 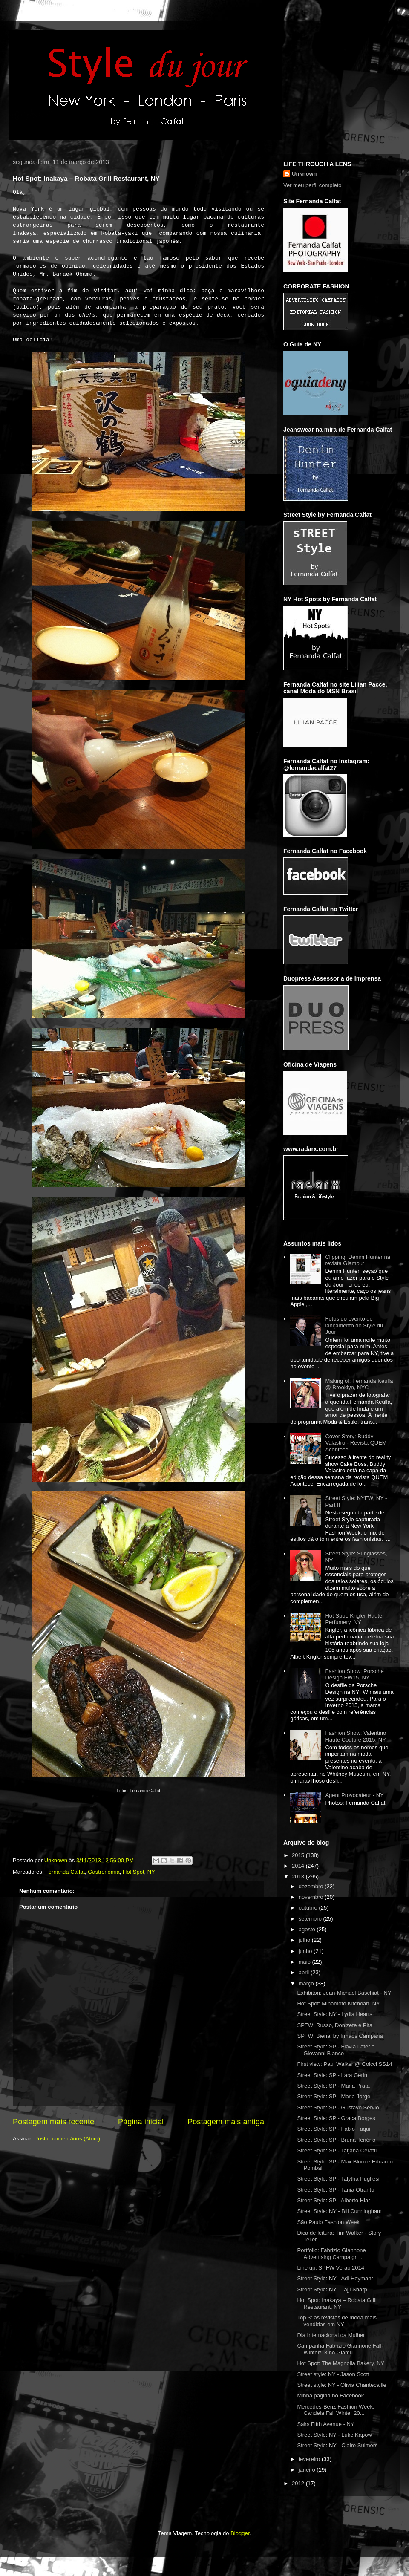 What do you see at coordinates (325, 2424) in the screenshot?
I see `Saks Fifth Avenue - NY` at bounding box center [325, 2424].